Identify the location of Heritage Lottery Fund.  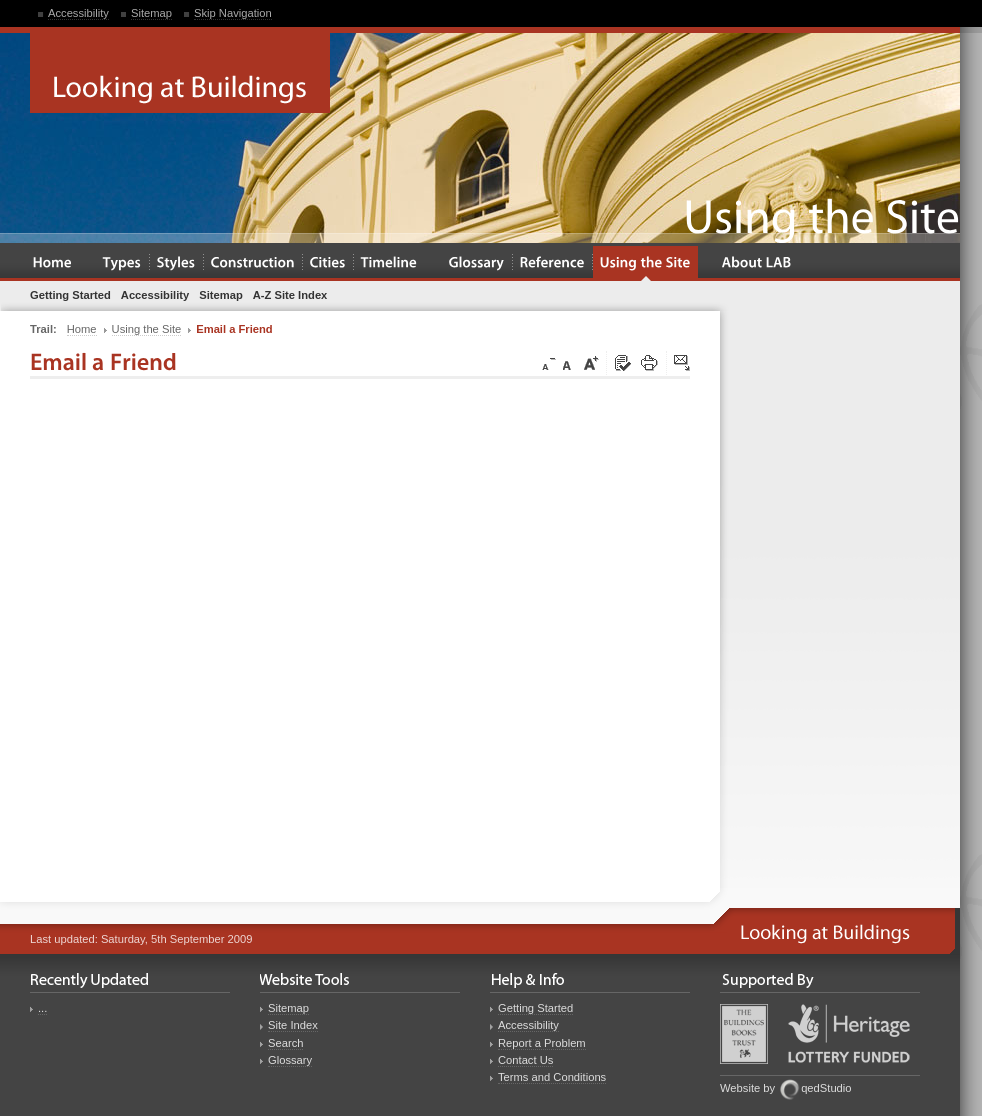
(849, 1033).